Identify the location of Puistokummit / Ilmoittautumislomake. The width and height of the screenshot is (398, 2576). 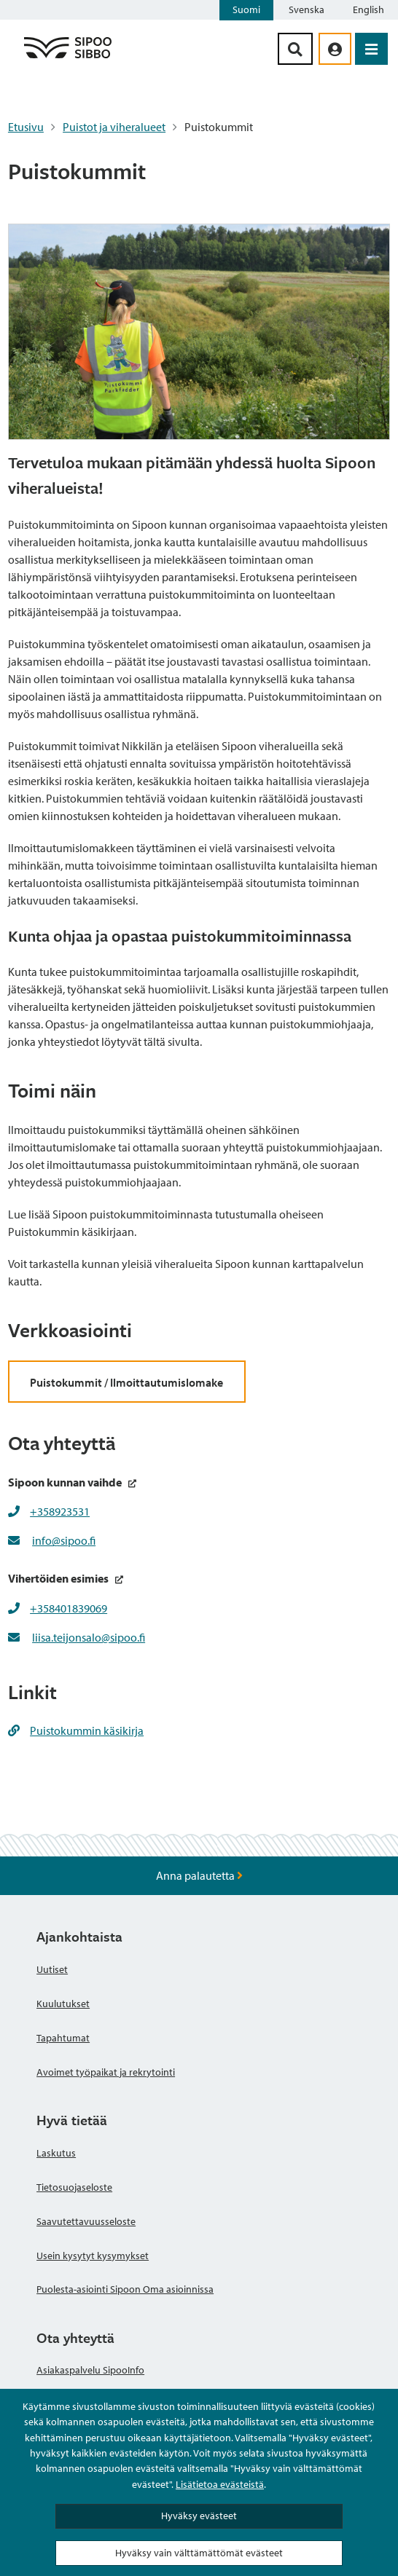
(126, 1382).